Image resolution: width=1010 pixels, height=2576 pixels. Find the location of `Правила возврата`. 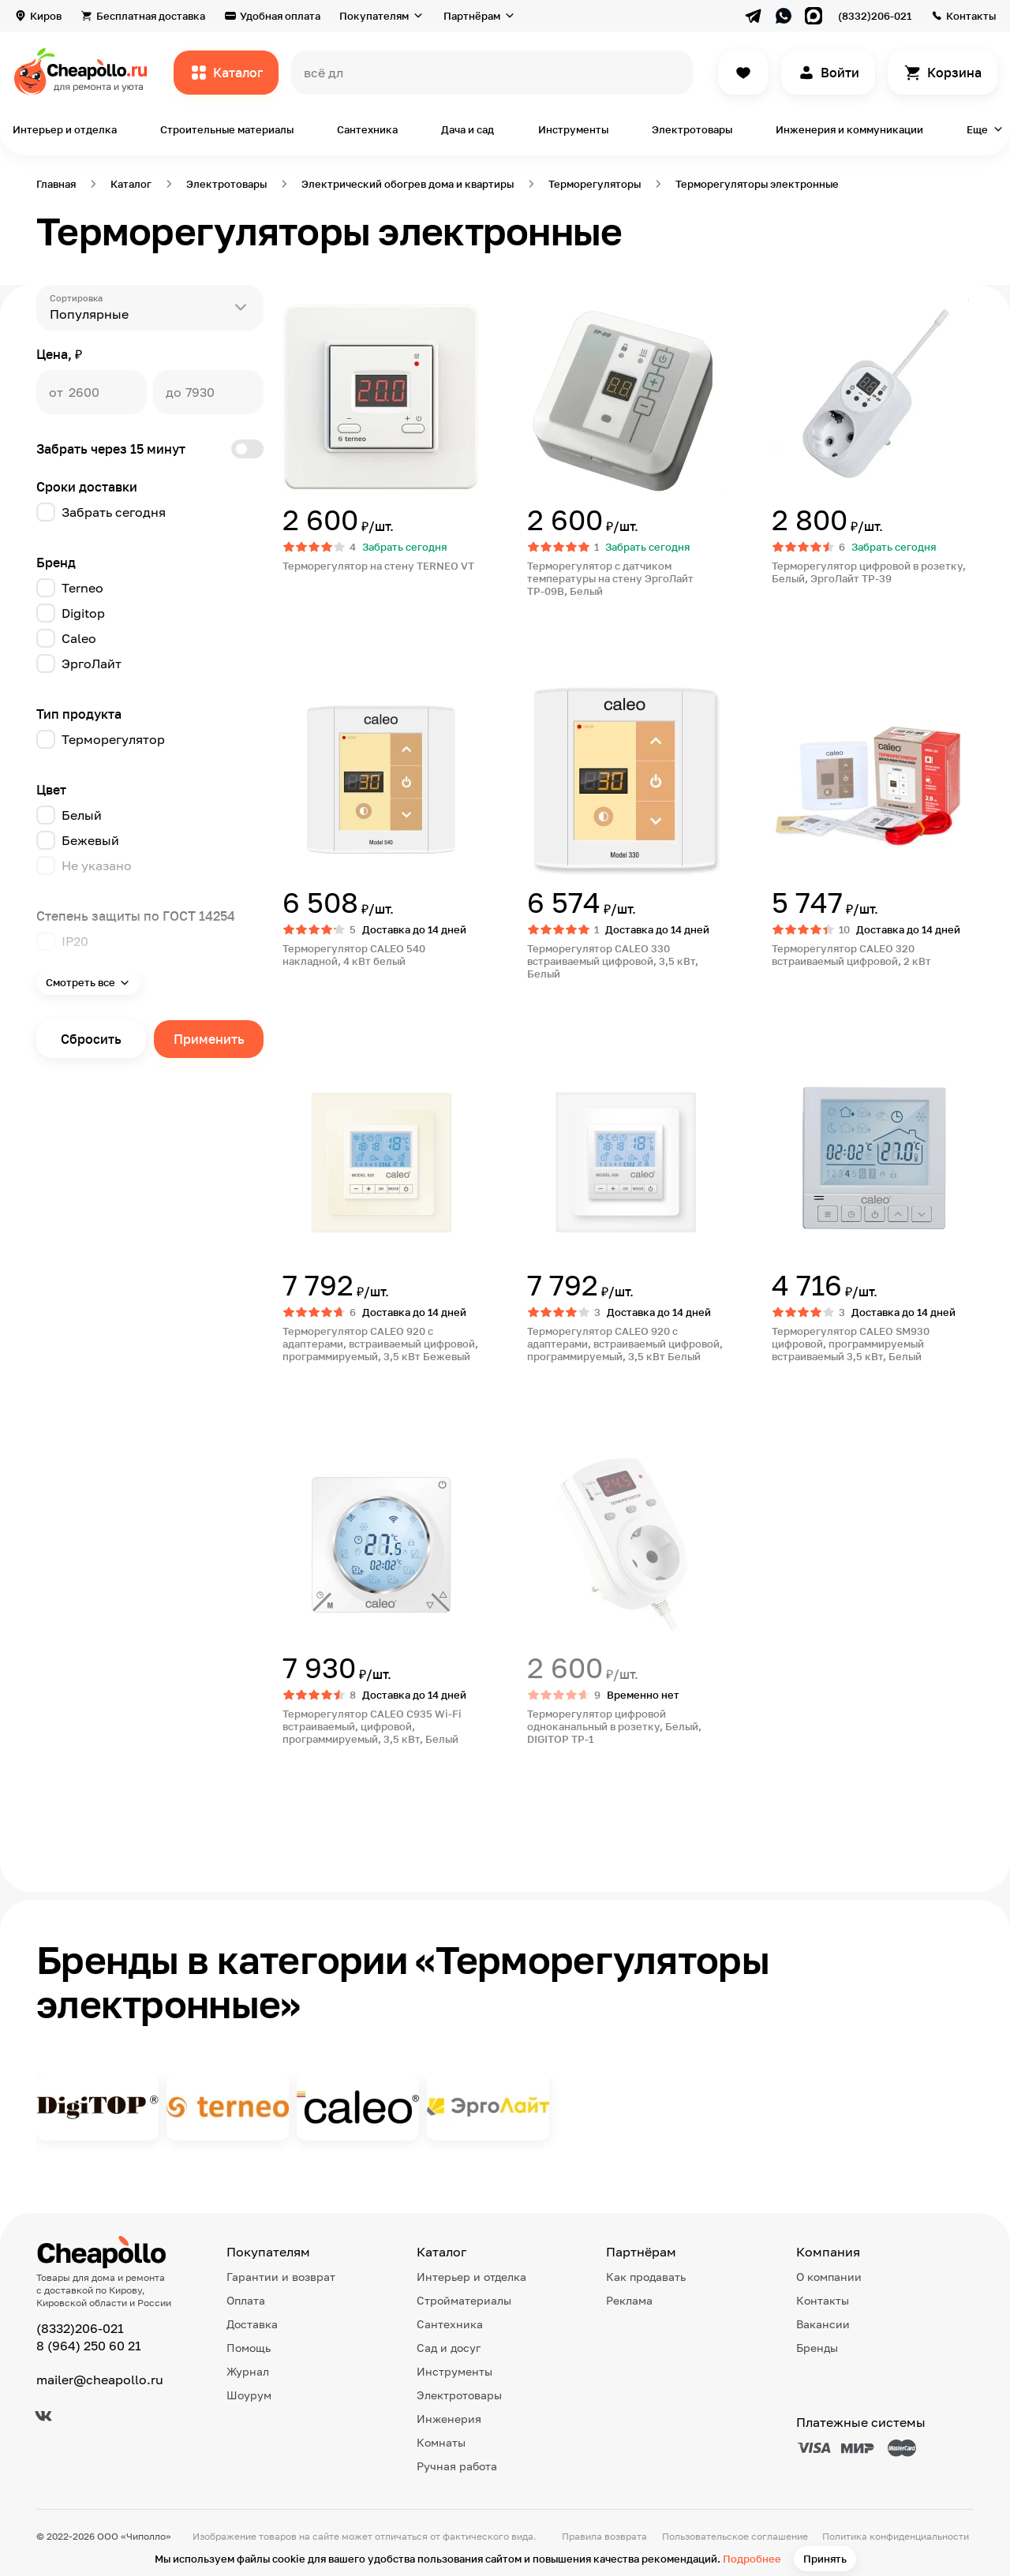

Правила возврата is located at coordinates (604, 2536).